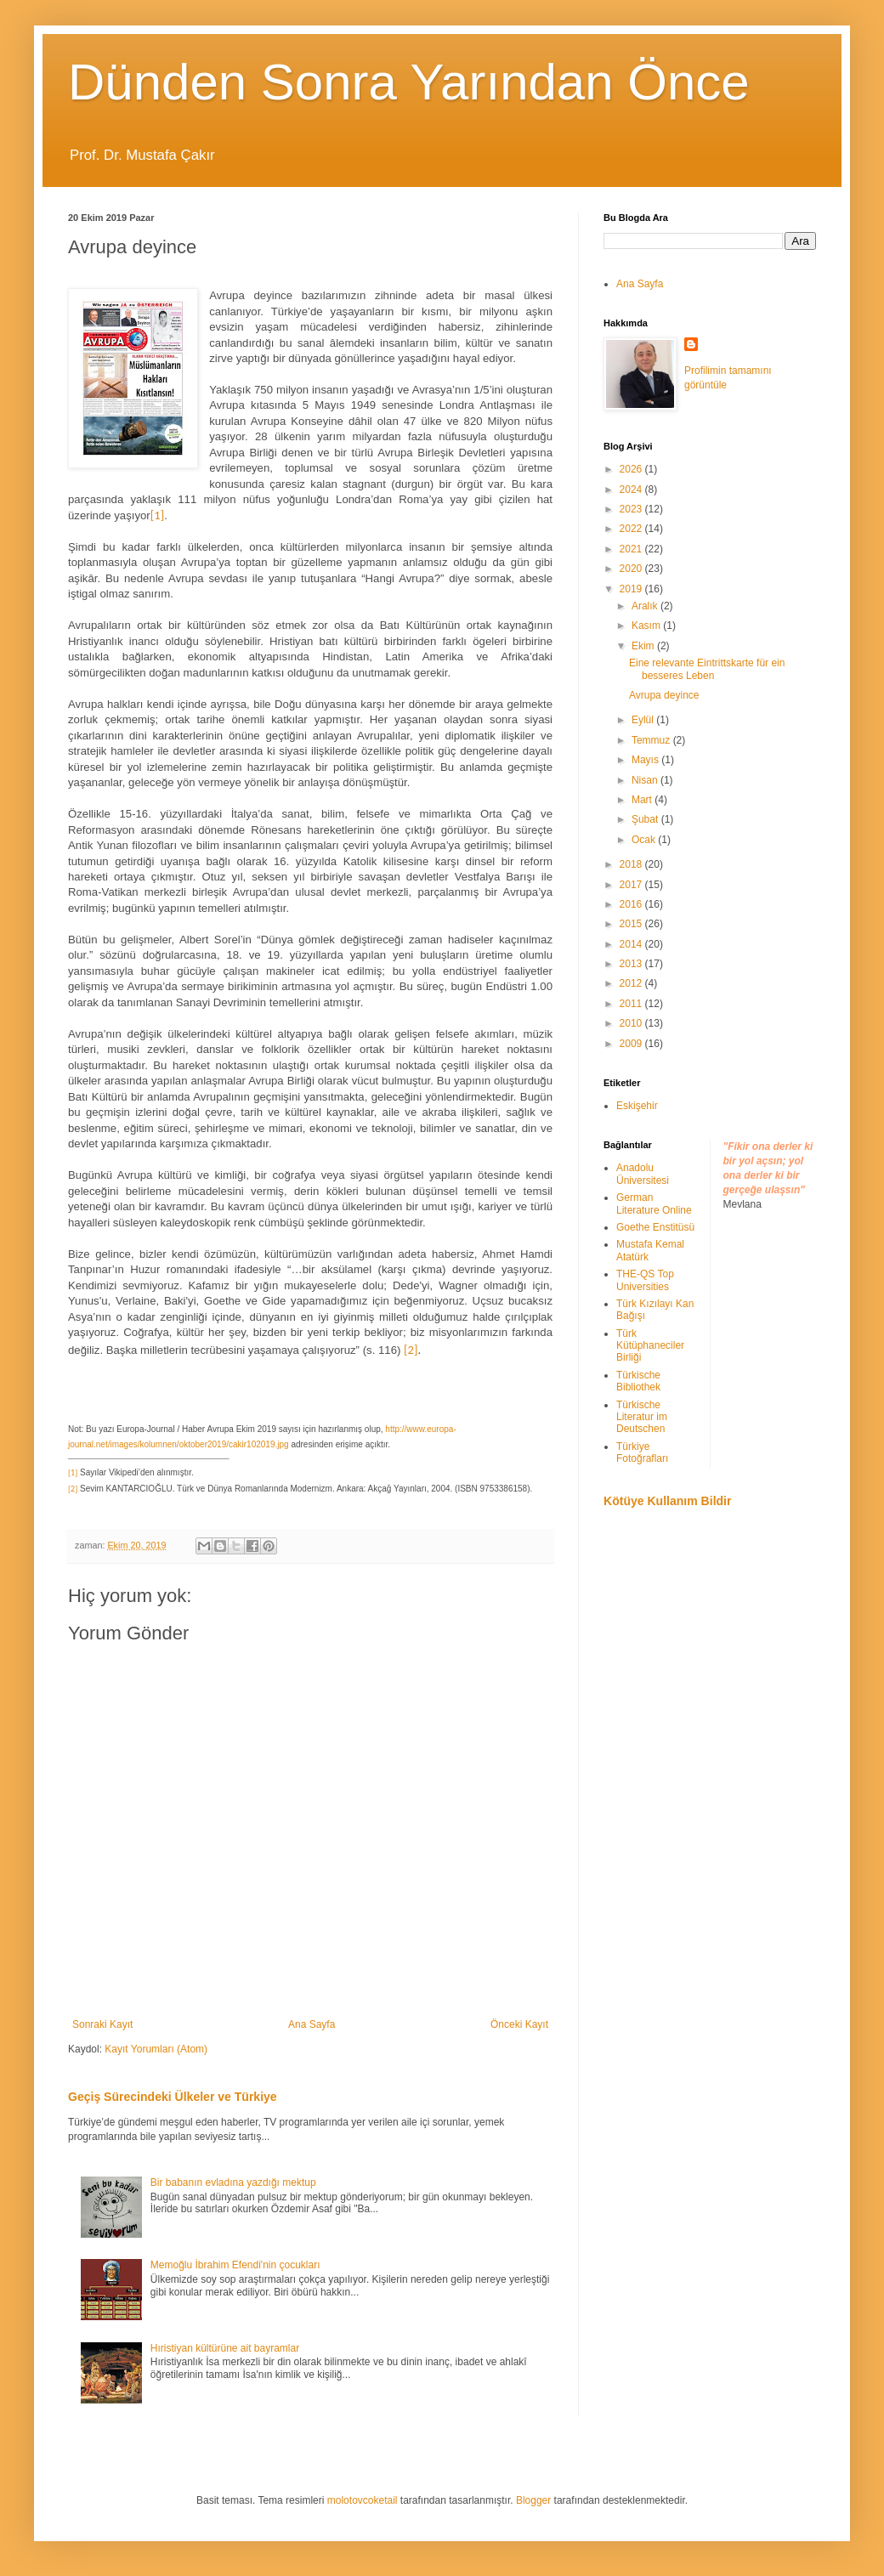 This screenshot has height=2576, width=884. Describe the element at coordinates (632, 589) in the screenshot. I see `2019` at that location.